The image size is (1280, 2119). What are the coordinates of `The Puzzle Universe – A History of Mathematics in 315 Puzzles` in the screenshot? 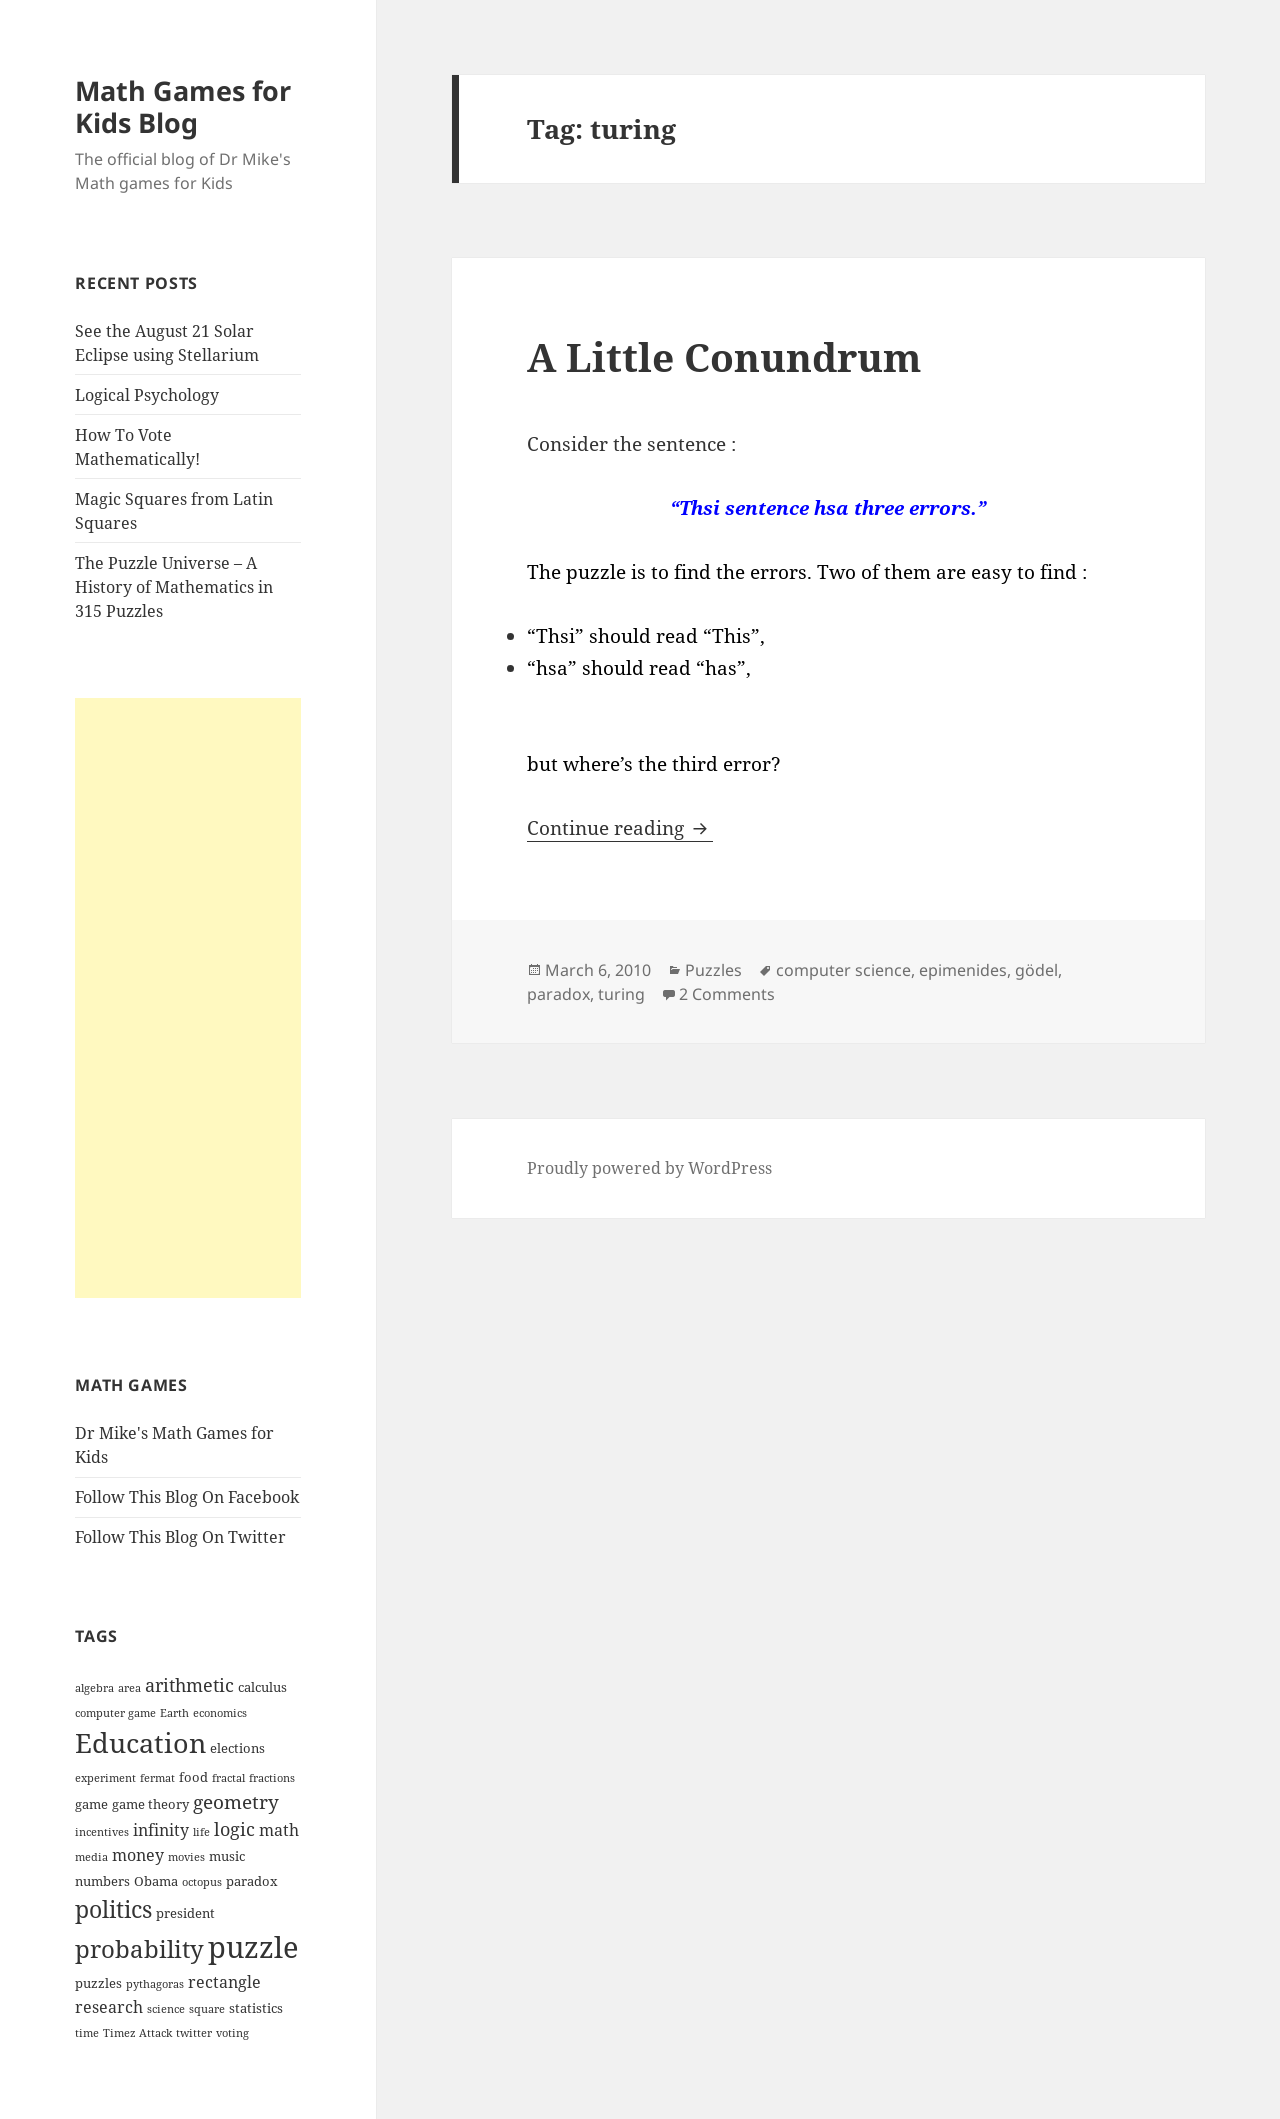 It's located at (174, 587).